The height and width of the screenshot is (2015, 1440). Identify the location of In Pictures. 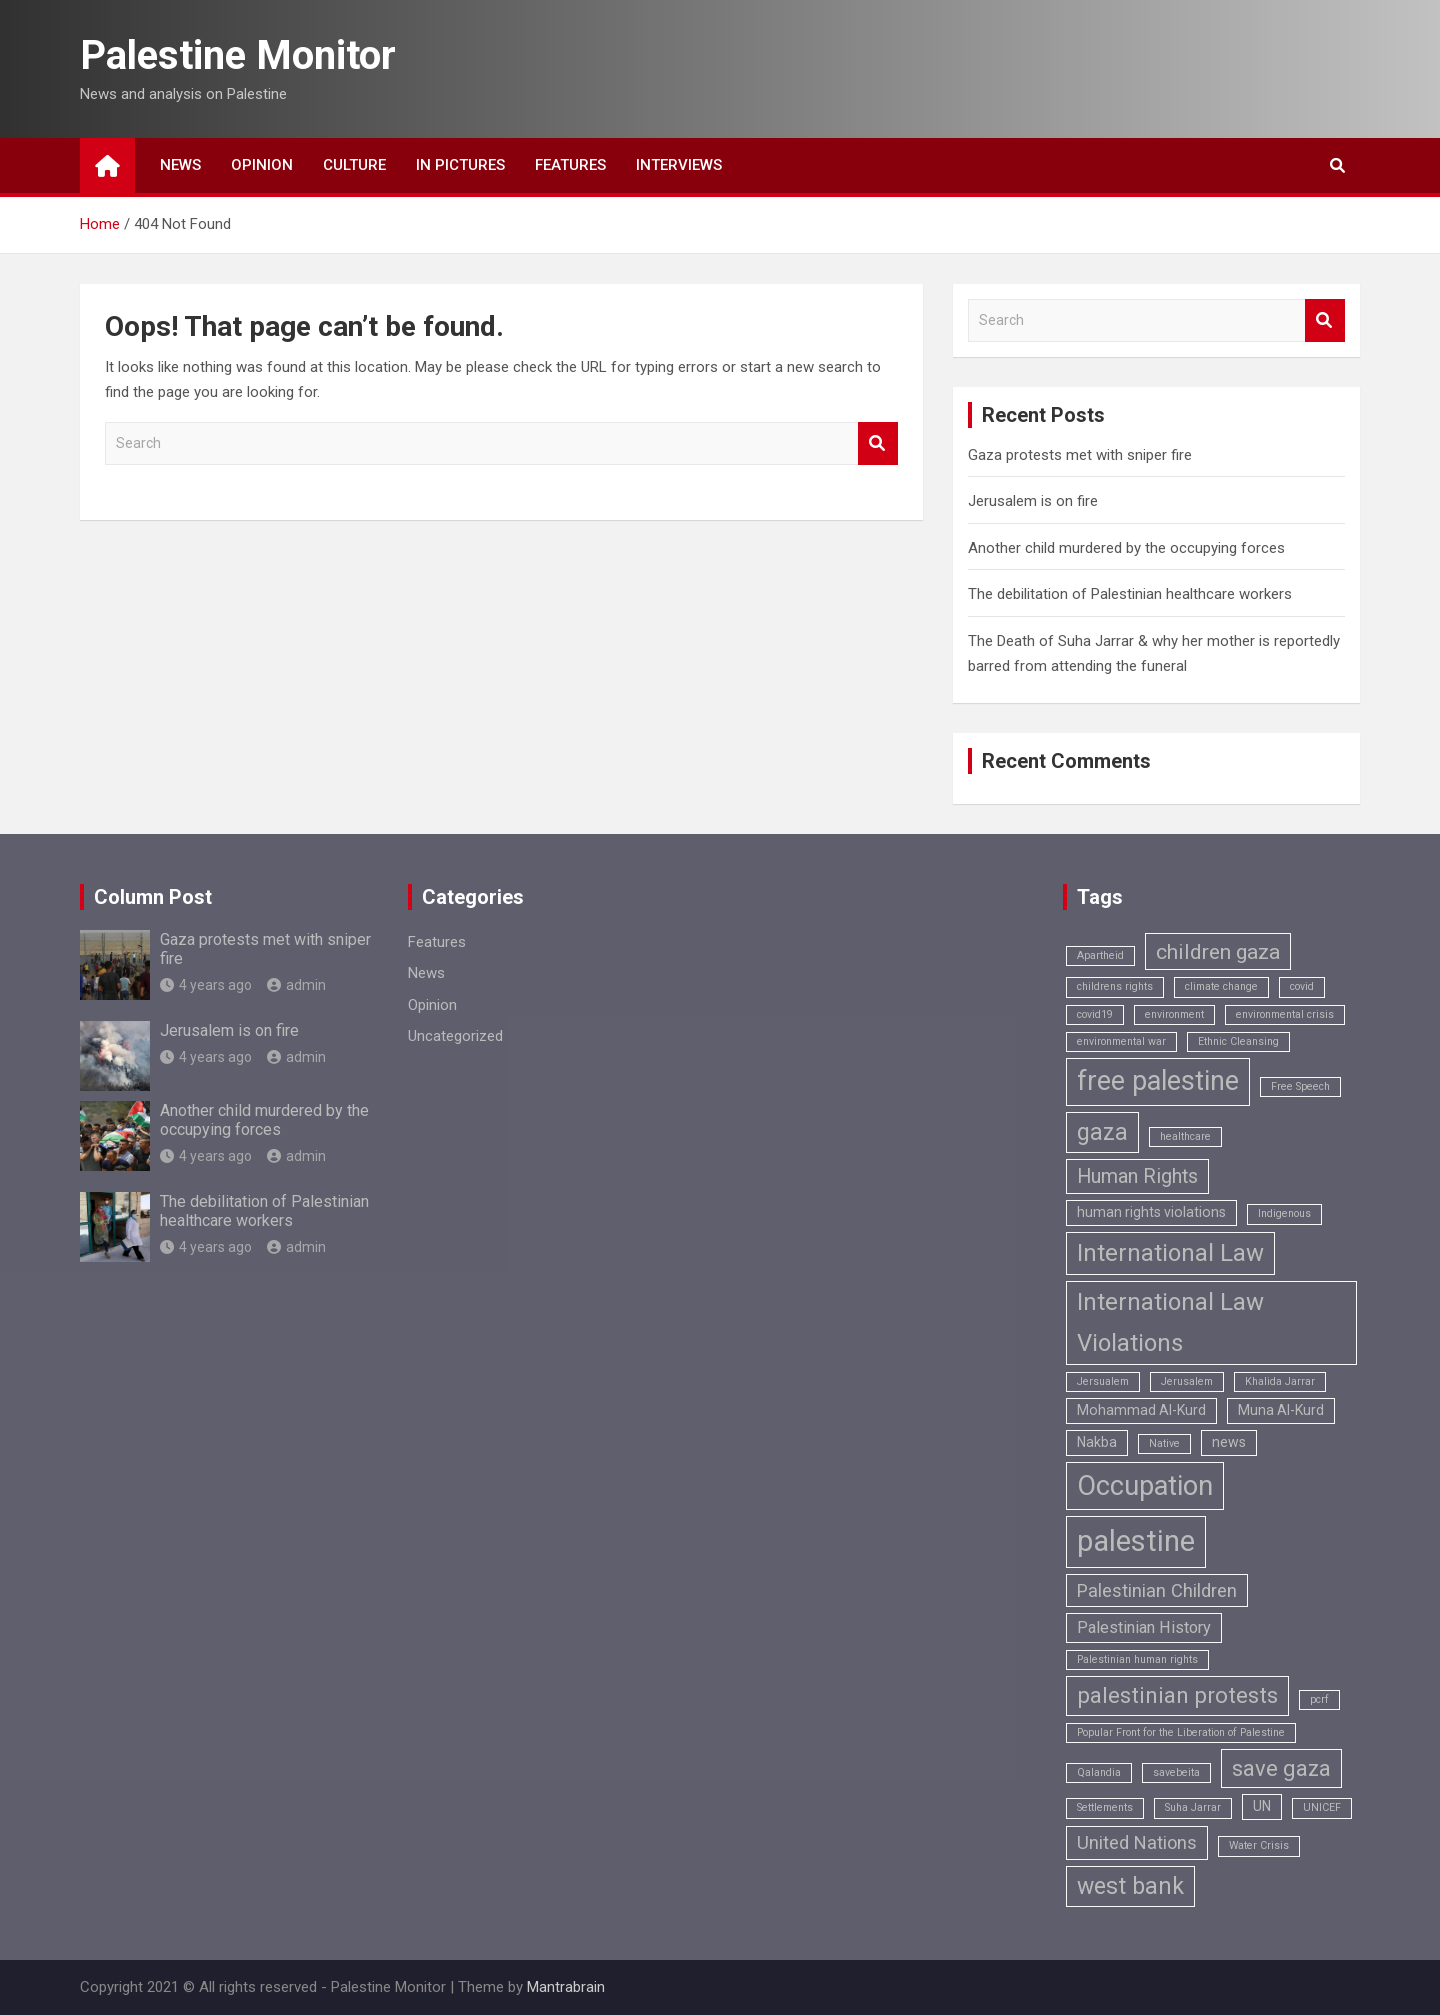
(460, 165).